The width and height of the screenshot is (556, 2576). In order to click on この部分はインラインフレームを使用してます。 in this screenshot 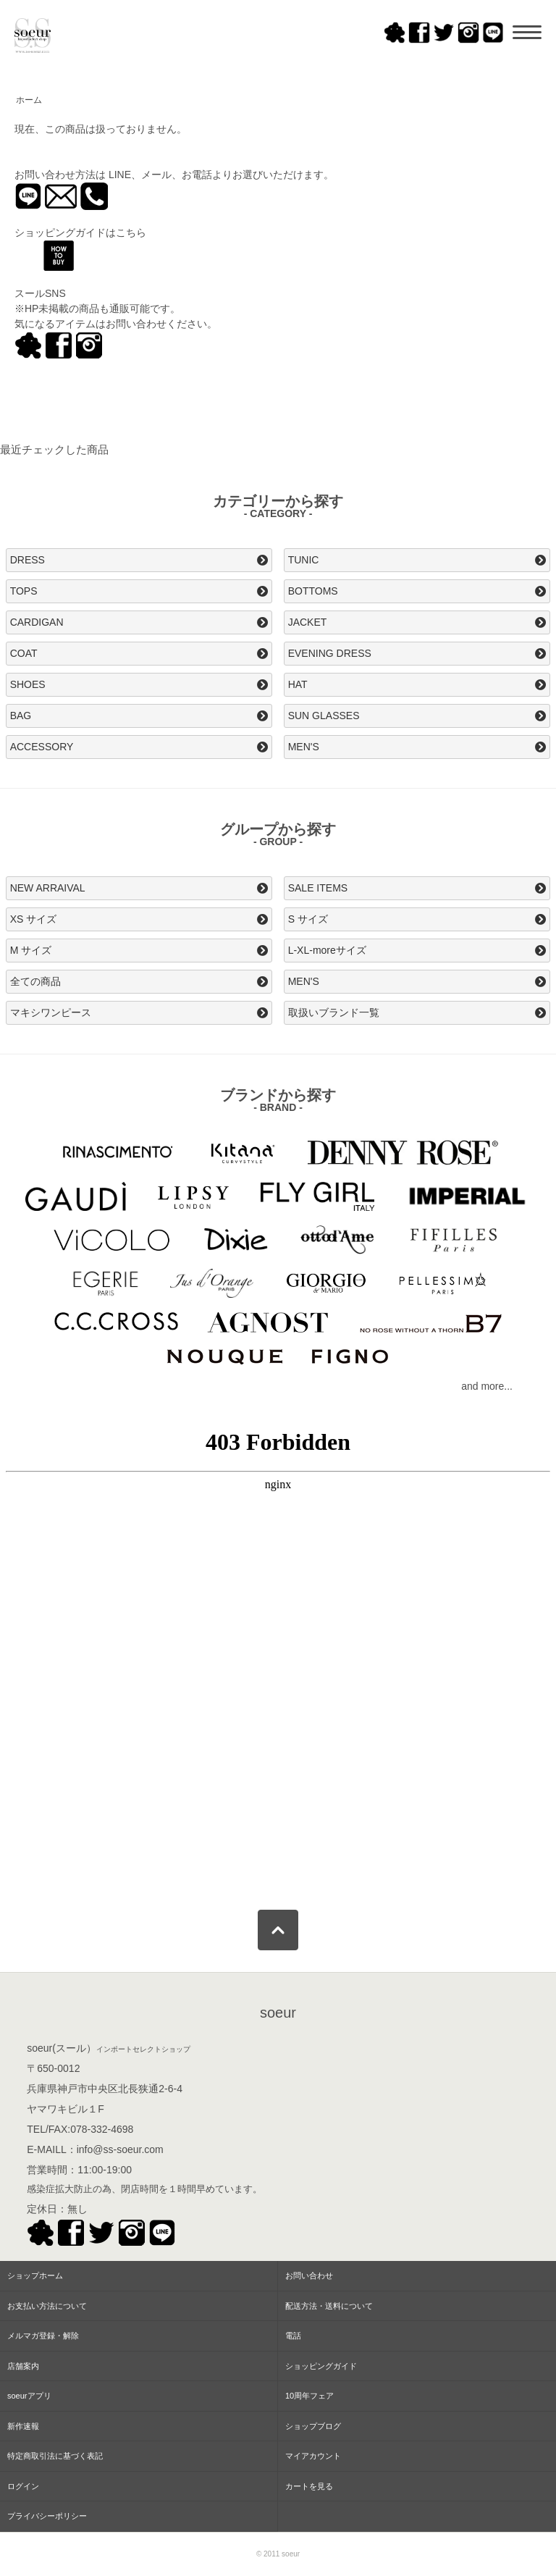, I will do `click(278, 1655)`.